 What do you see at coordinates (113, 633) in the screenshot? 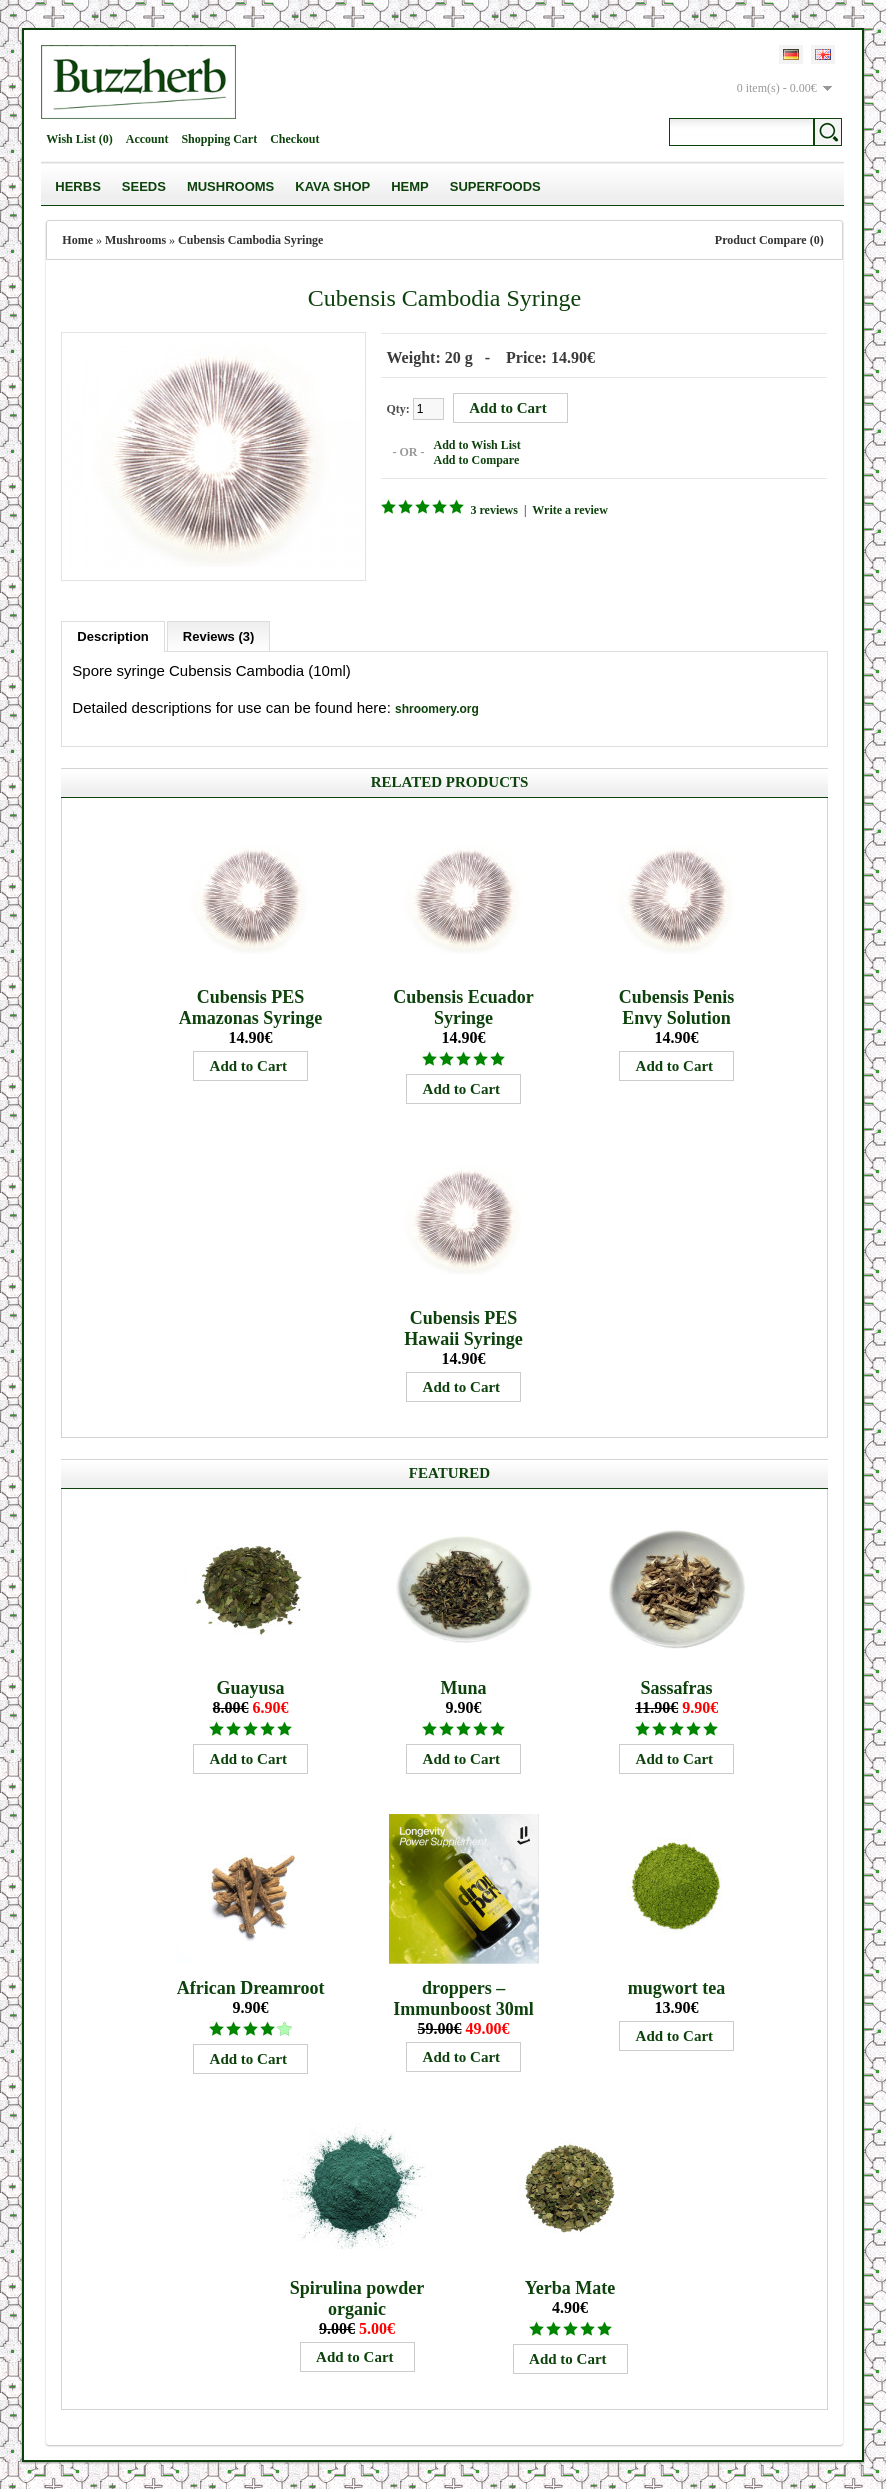
I see `Description` at bounding box center [113, 633].